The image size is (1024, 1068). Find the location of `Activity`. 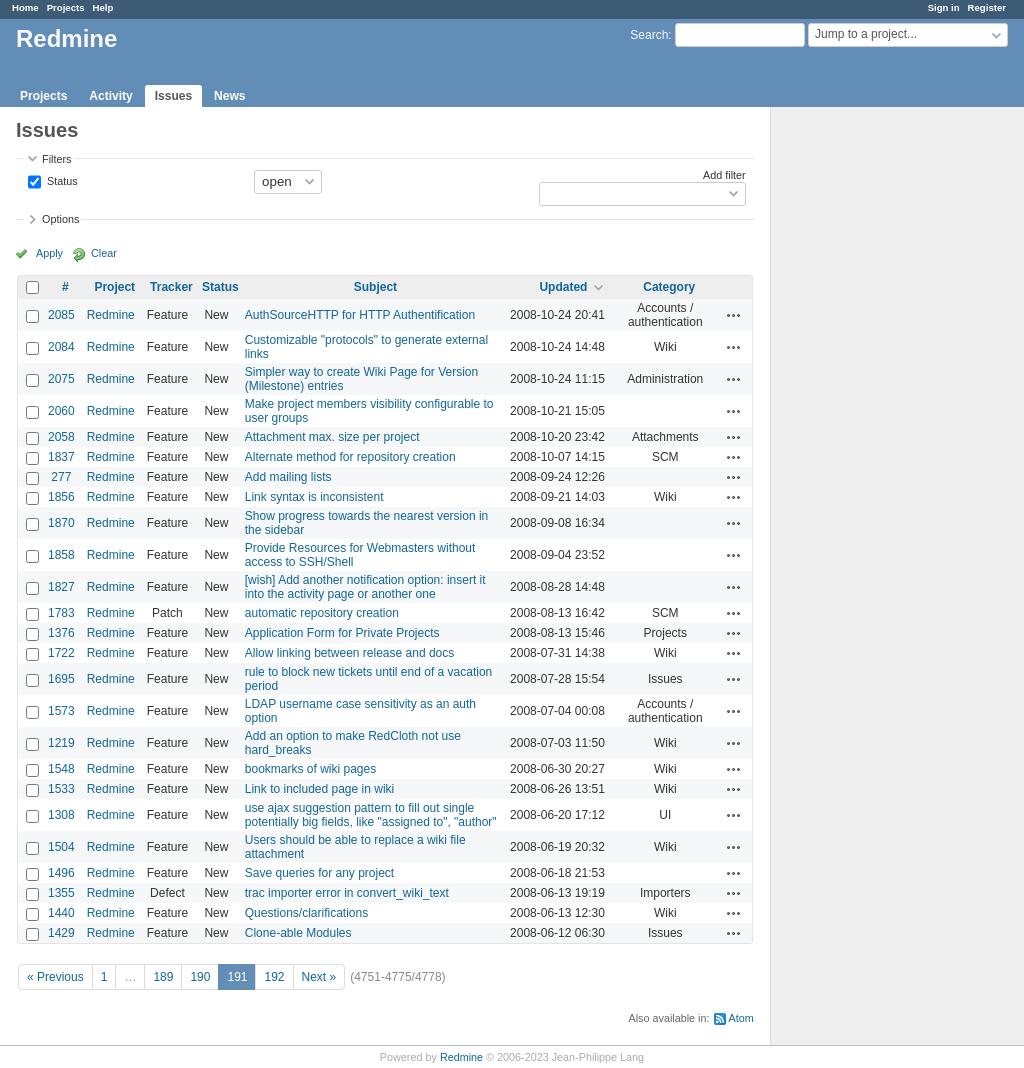

Activity is located at coordinates (110, 96).